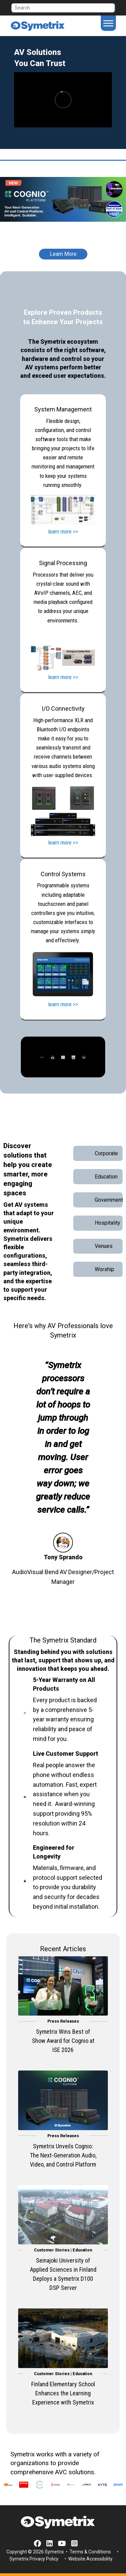 This screenshot has width=126, height=2576. I want to click on • Terms & Conditions, so click(88, 2551).